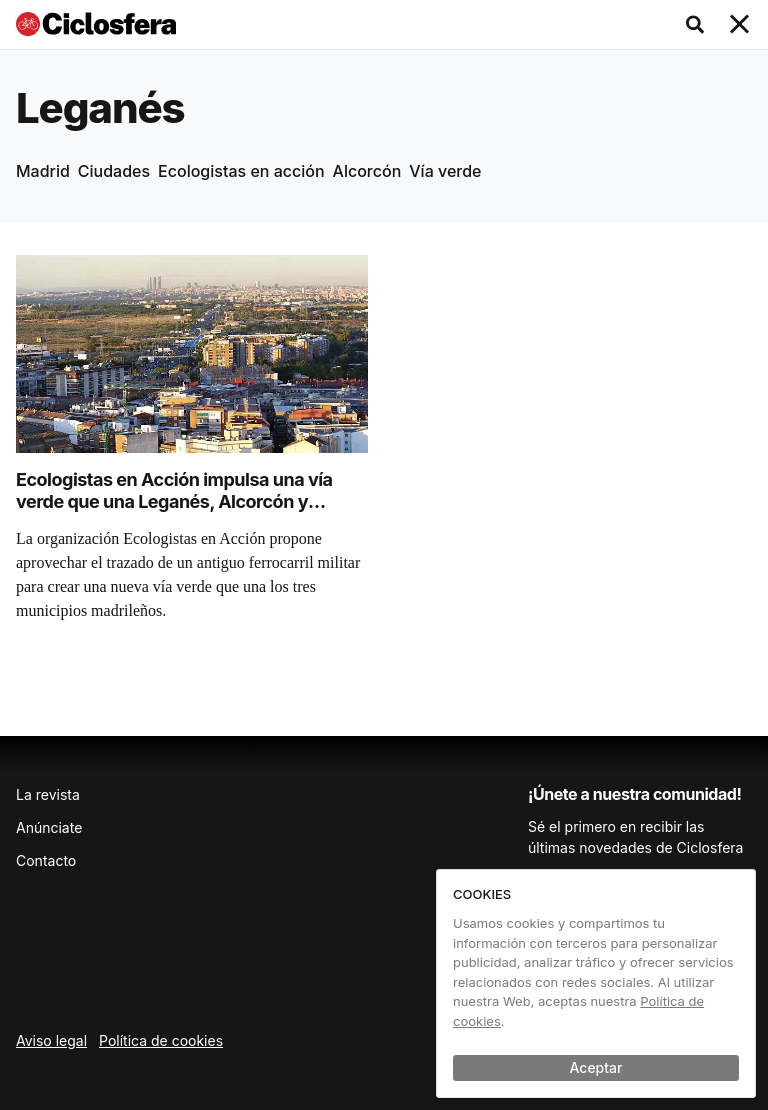 The height and width of the screenshot is (1110, 768). Describe the element at coordinates (161, 1040) in the screenshot. I see `Política de cookies` at that location.